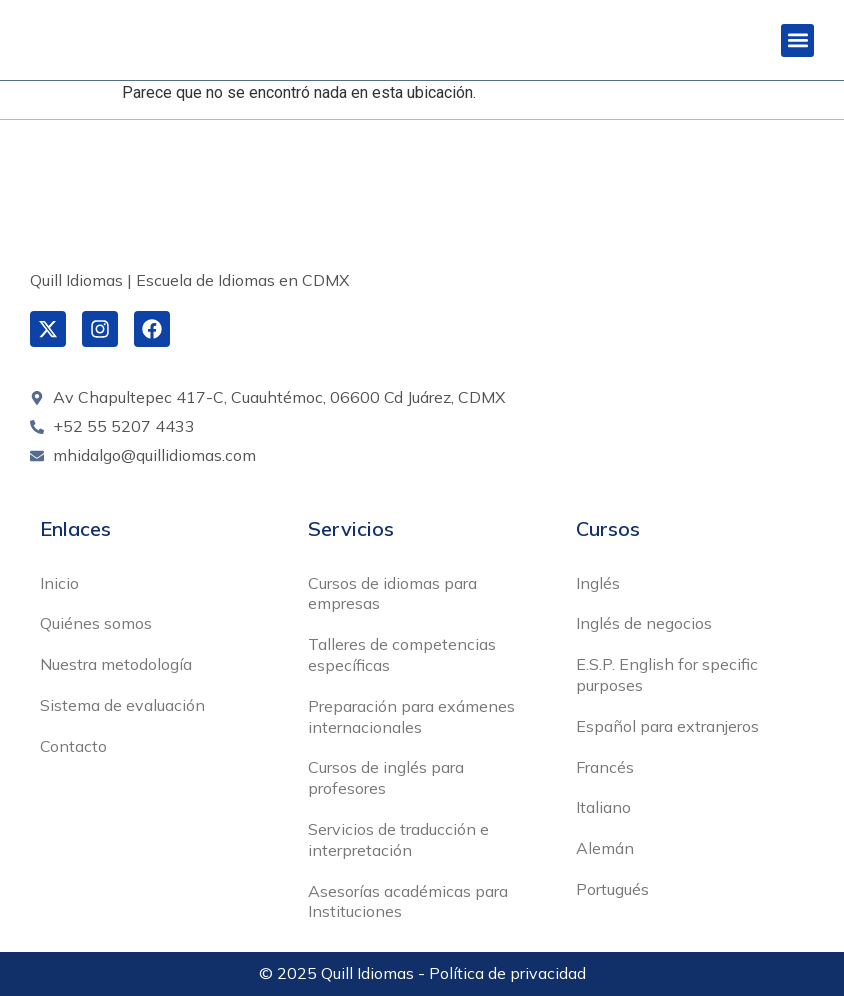  I want to click on Talleres de competencias específicas, so click(402, 654).